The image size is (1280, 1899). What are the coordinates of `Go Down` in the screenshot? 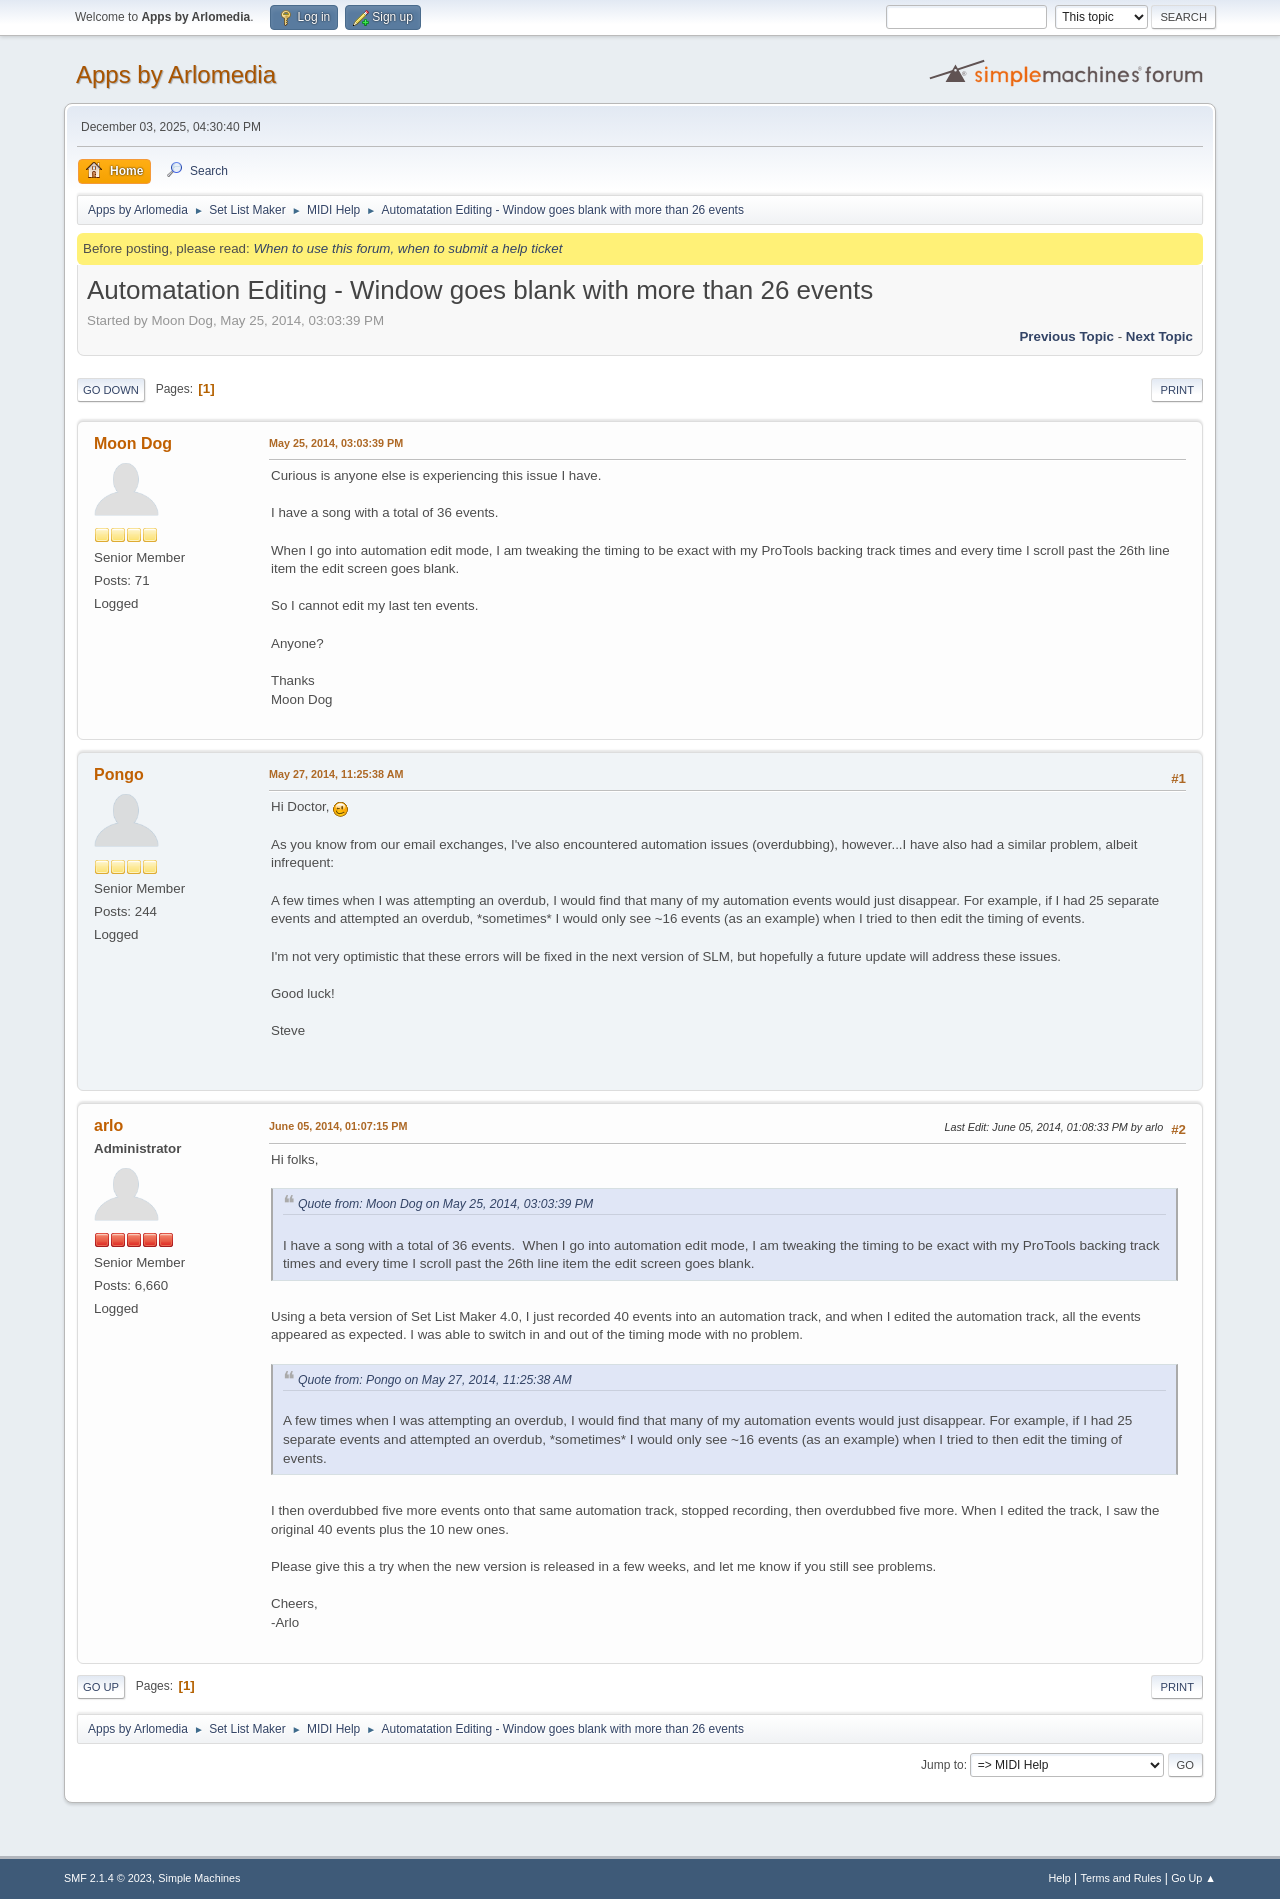 It's located at (111, 390).